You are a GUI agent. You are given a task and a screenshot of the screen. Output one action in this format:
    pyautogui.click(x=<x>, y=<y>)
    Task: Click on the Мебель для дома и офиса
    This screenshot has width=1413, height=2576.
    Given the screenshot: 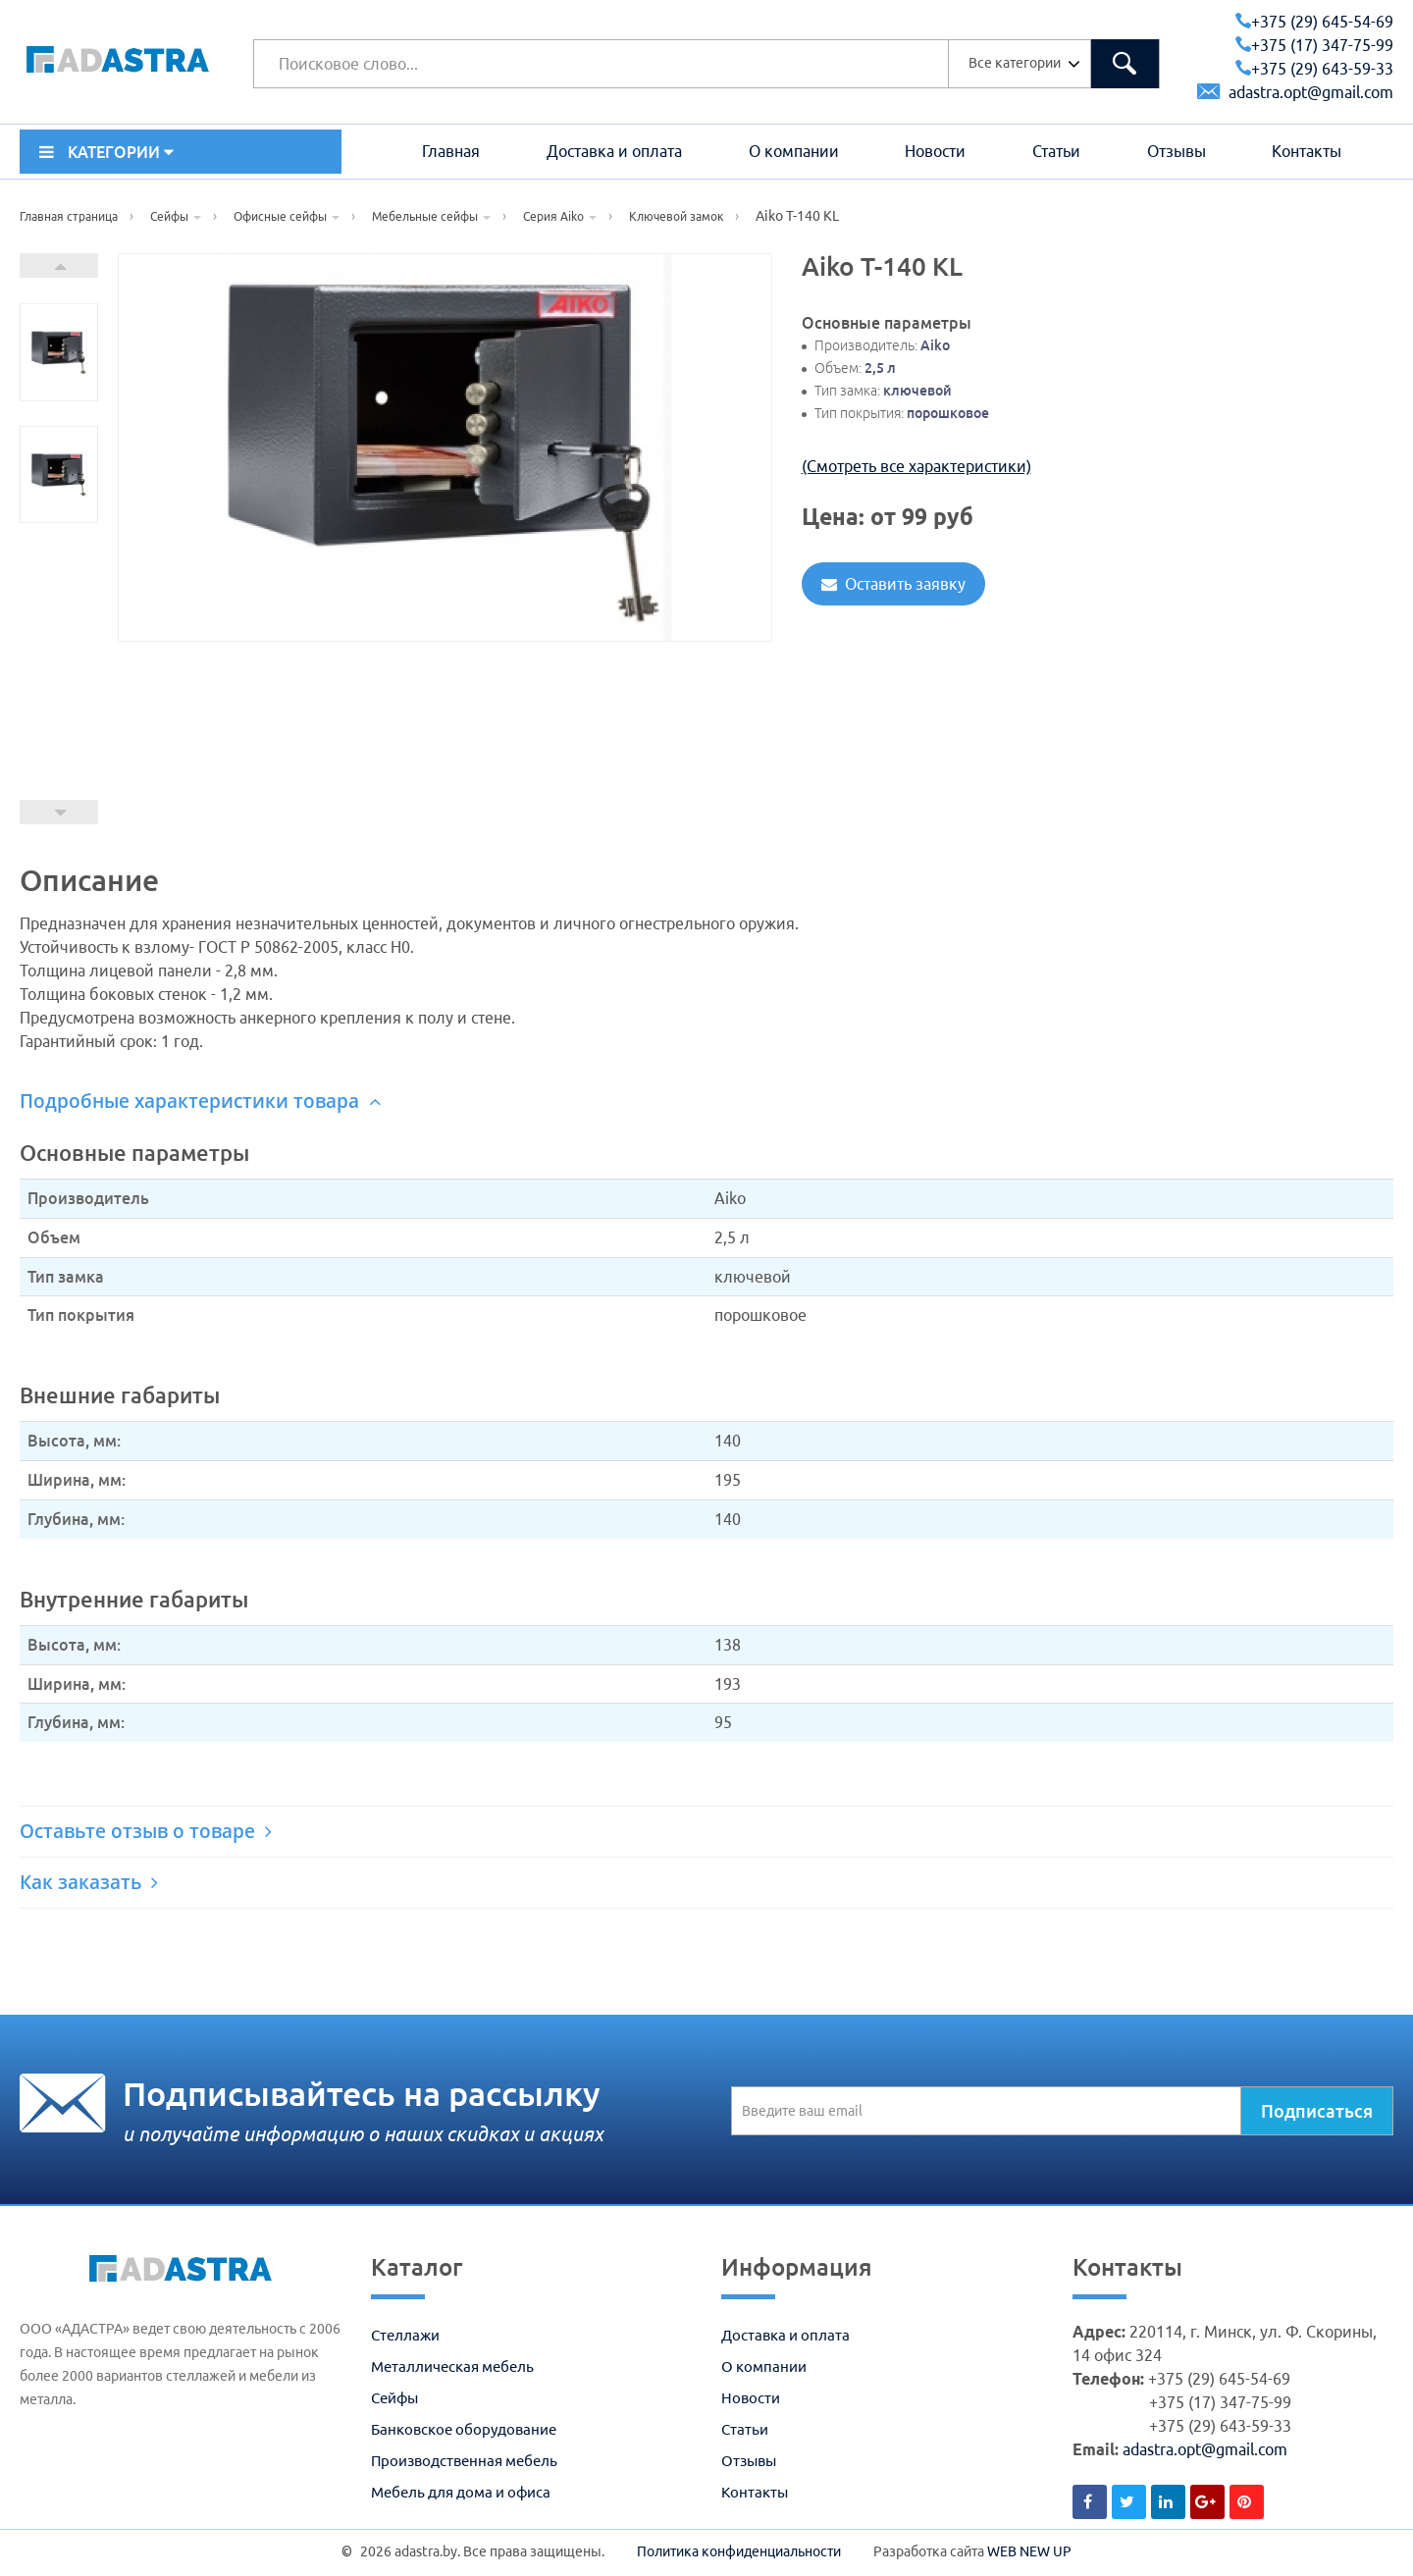 What is the action you would take?
    pyautogui.click(x=460, y=2492)
    